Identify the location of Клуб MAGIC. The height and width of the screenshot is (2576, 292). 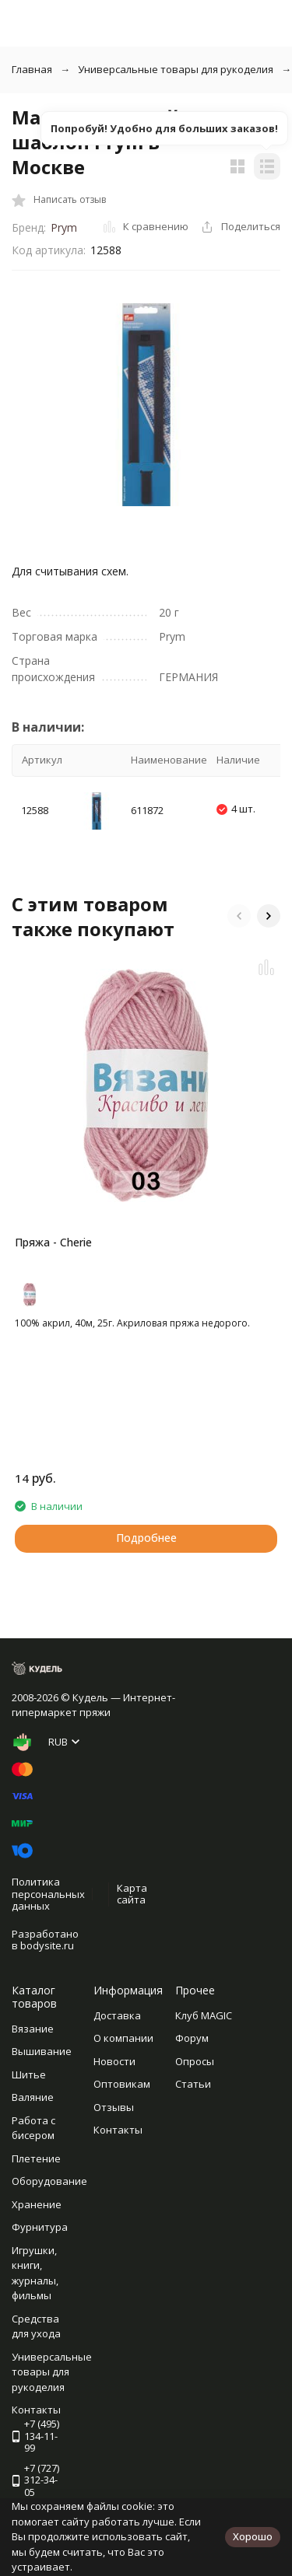
(203, 2015).